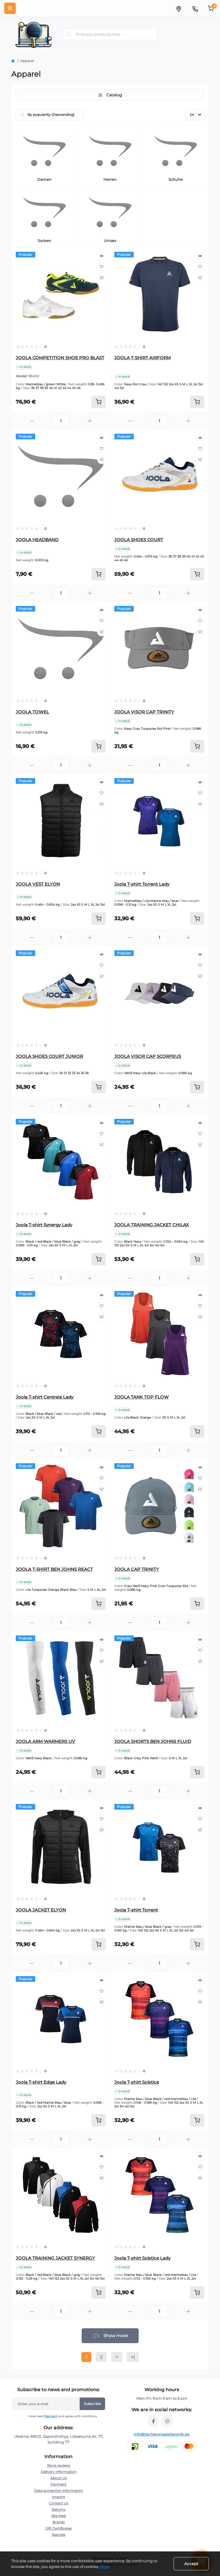 Image resolution: width=220 pixels, height=2576 pixels. Describe the element at coordinates (58, 2472) in the screenshot. I see `Delivery Information` at that location.